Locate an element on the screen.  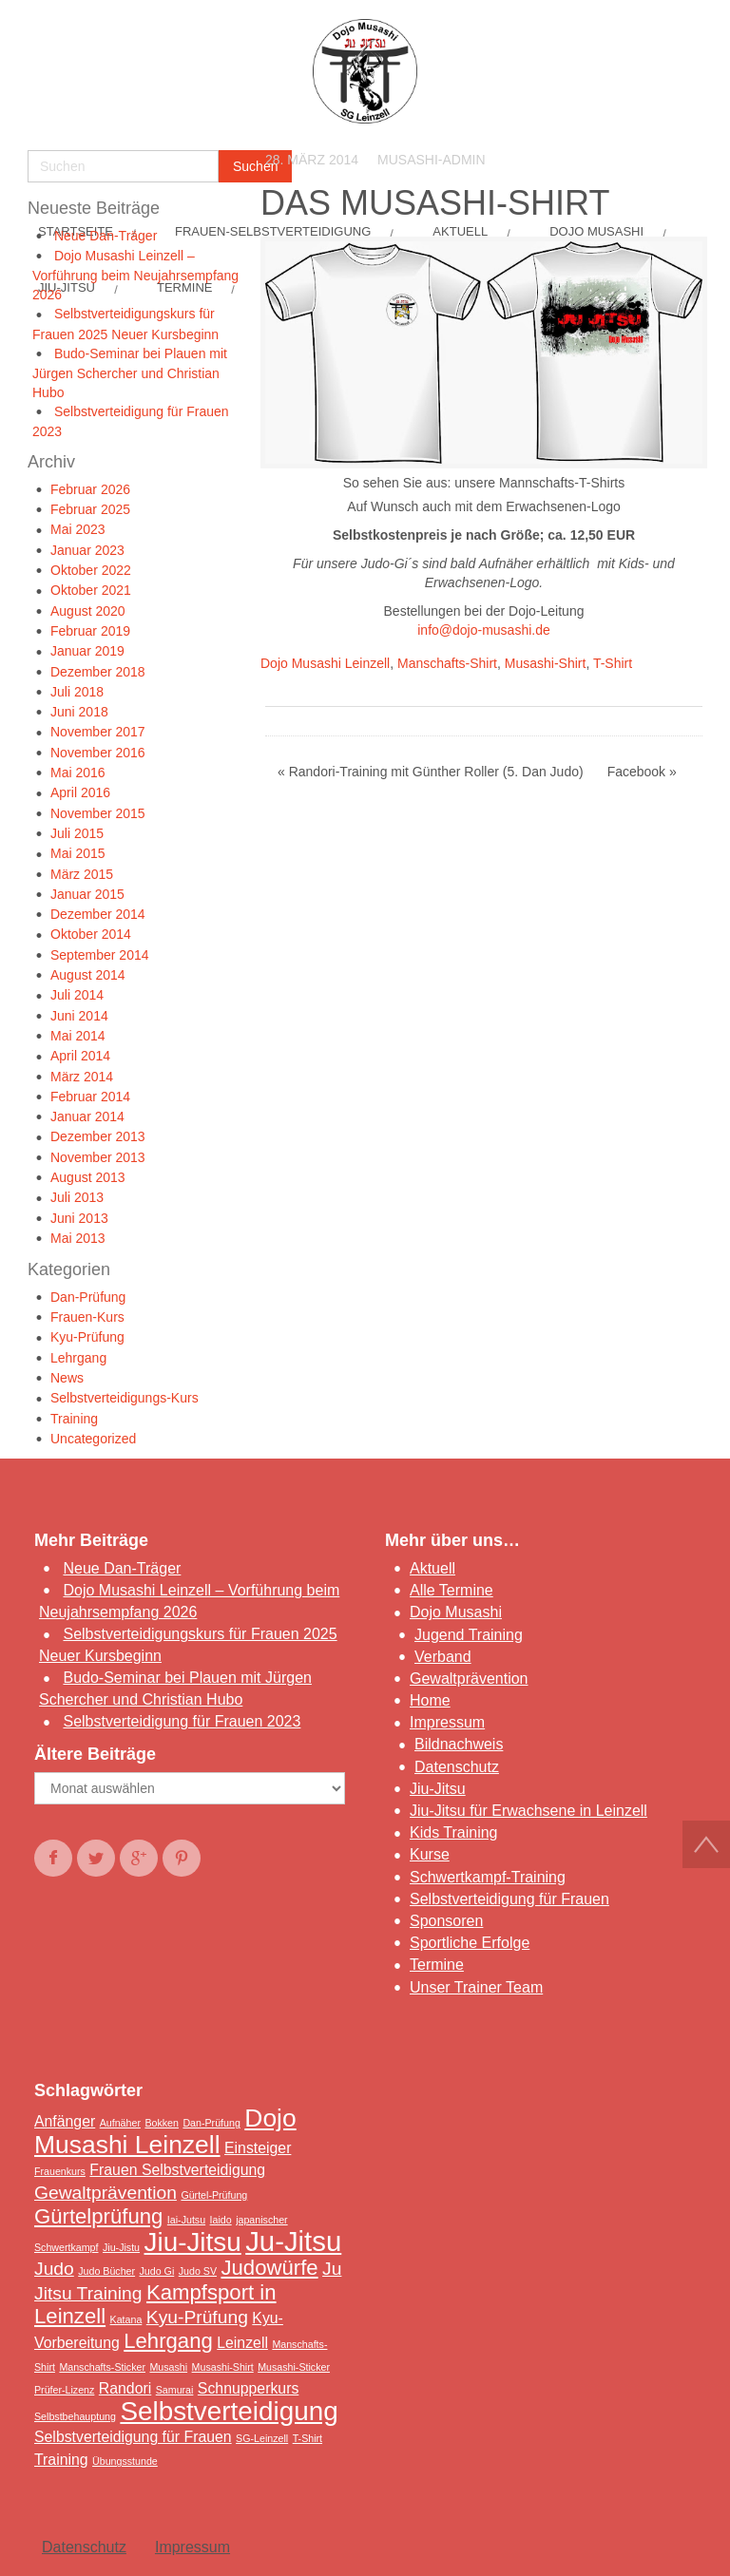
Juli 2013 is located at coordinates (77, 1197).